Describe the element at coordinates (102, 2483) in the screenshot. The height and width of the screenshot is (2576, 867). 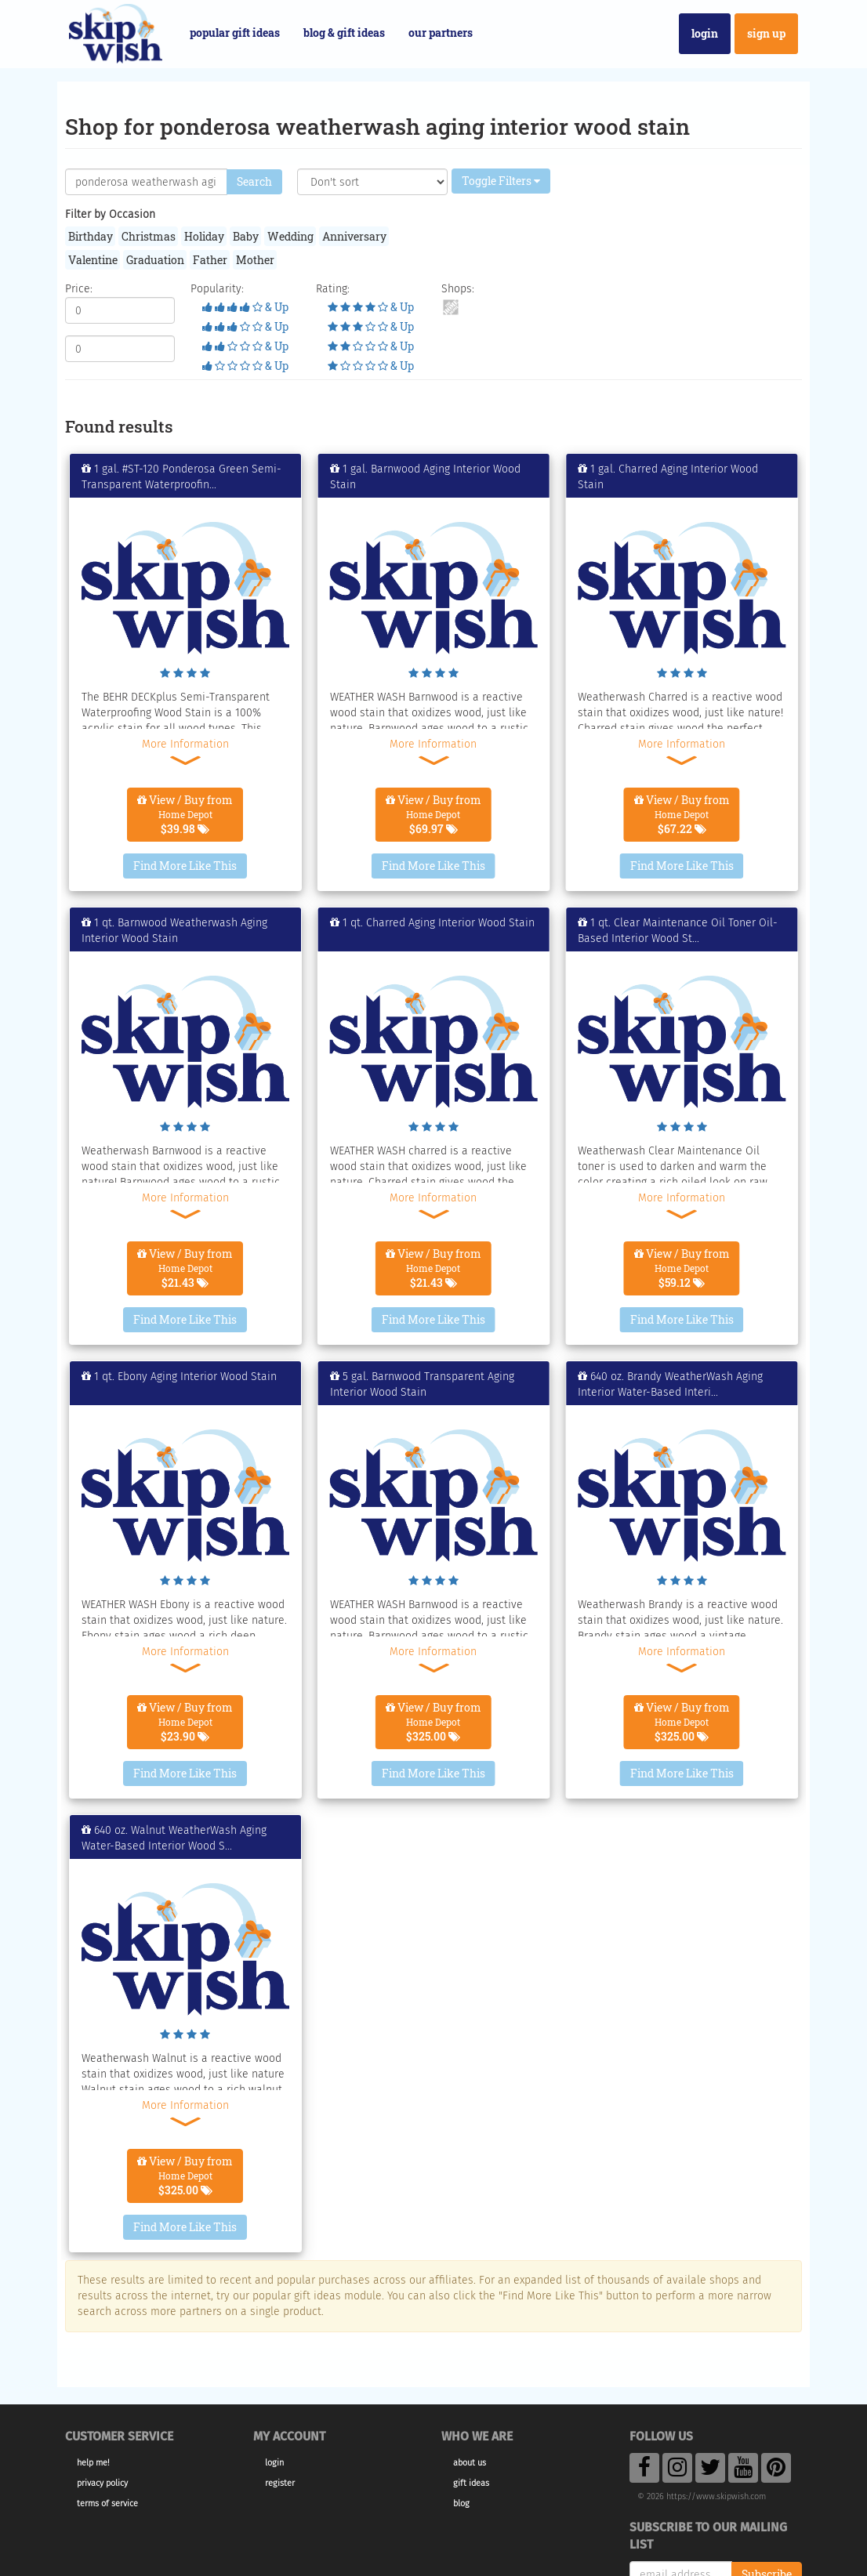
I see `Privacy Policy` at that location.